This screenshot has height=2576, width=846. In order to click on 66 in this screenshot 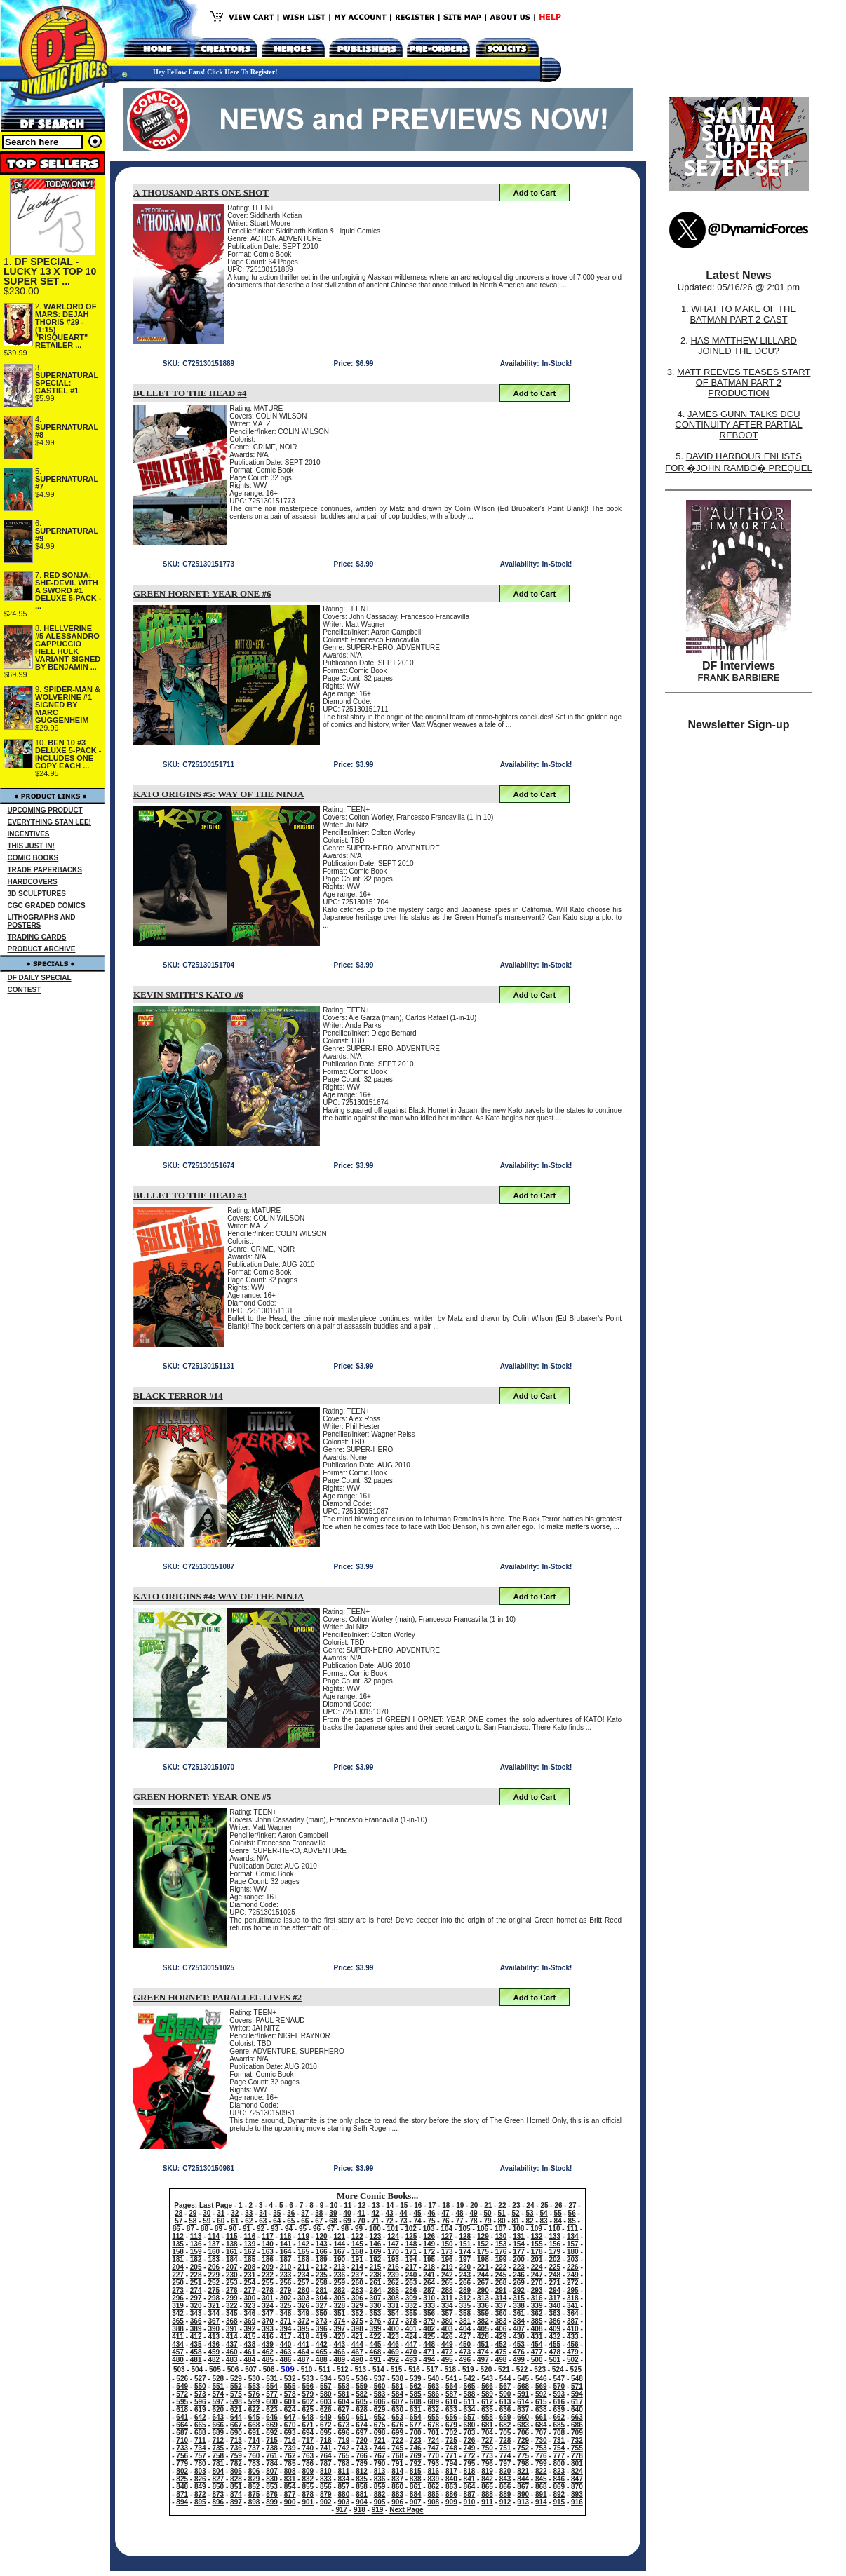, I will do `click(305, 2221)`.